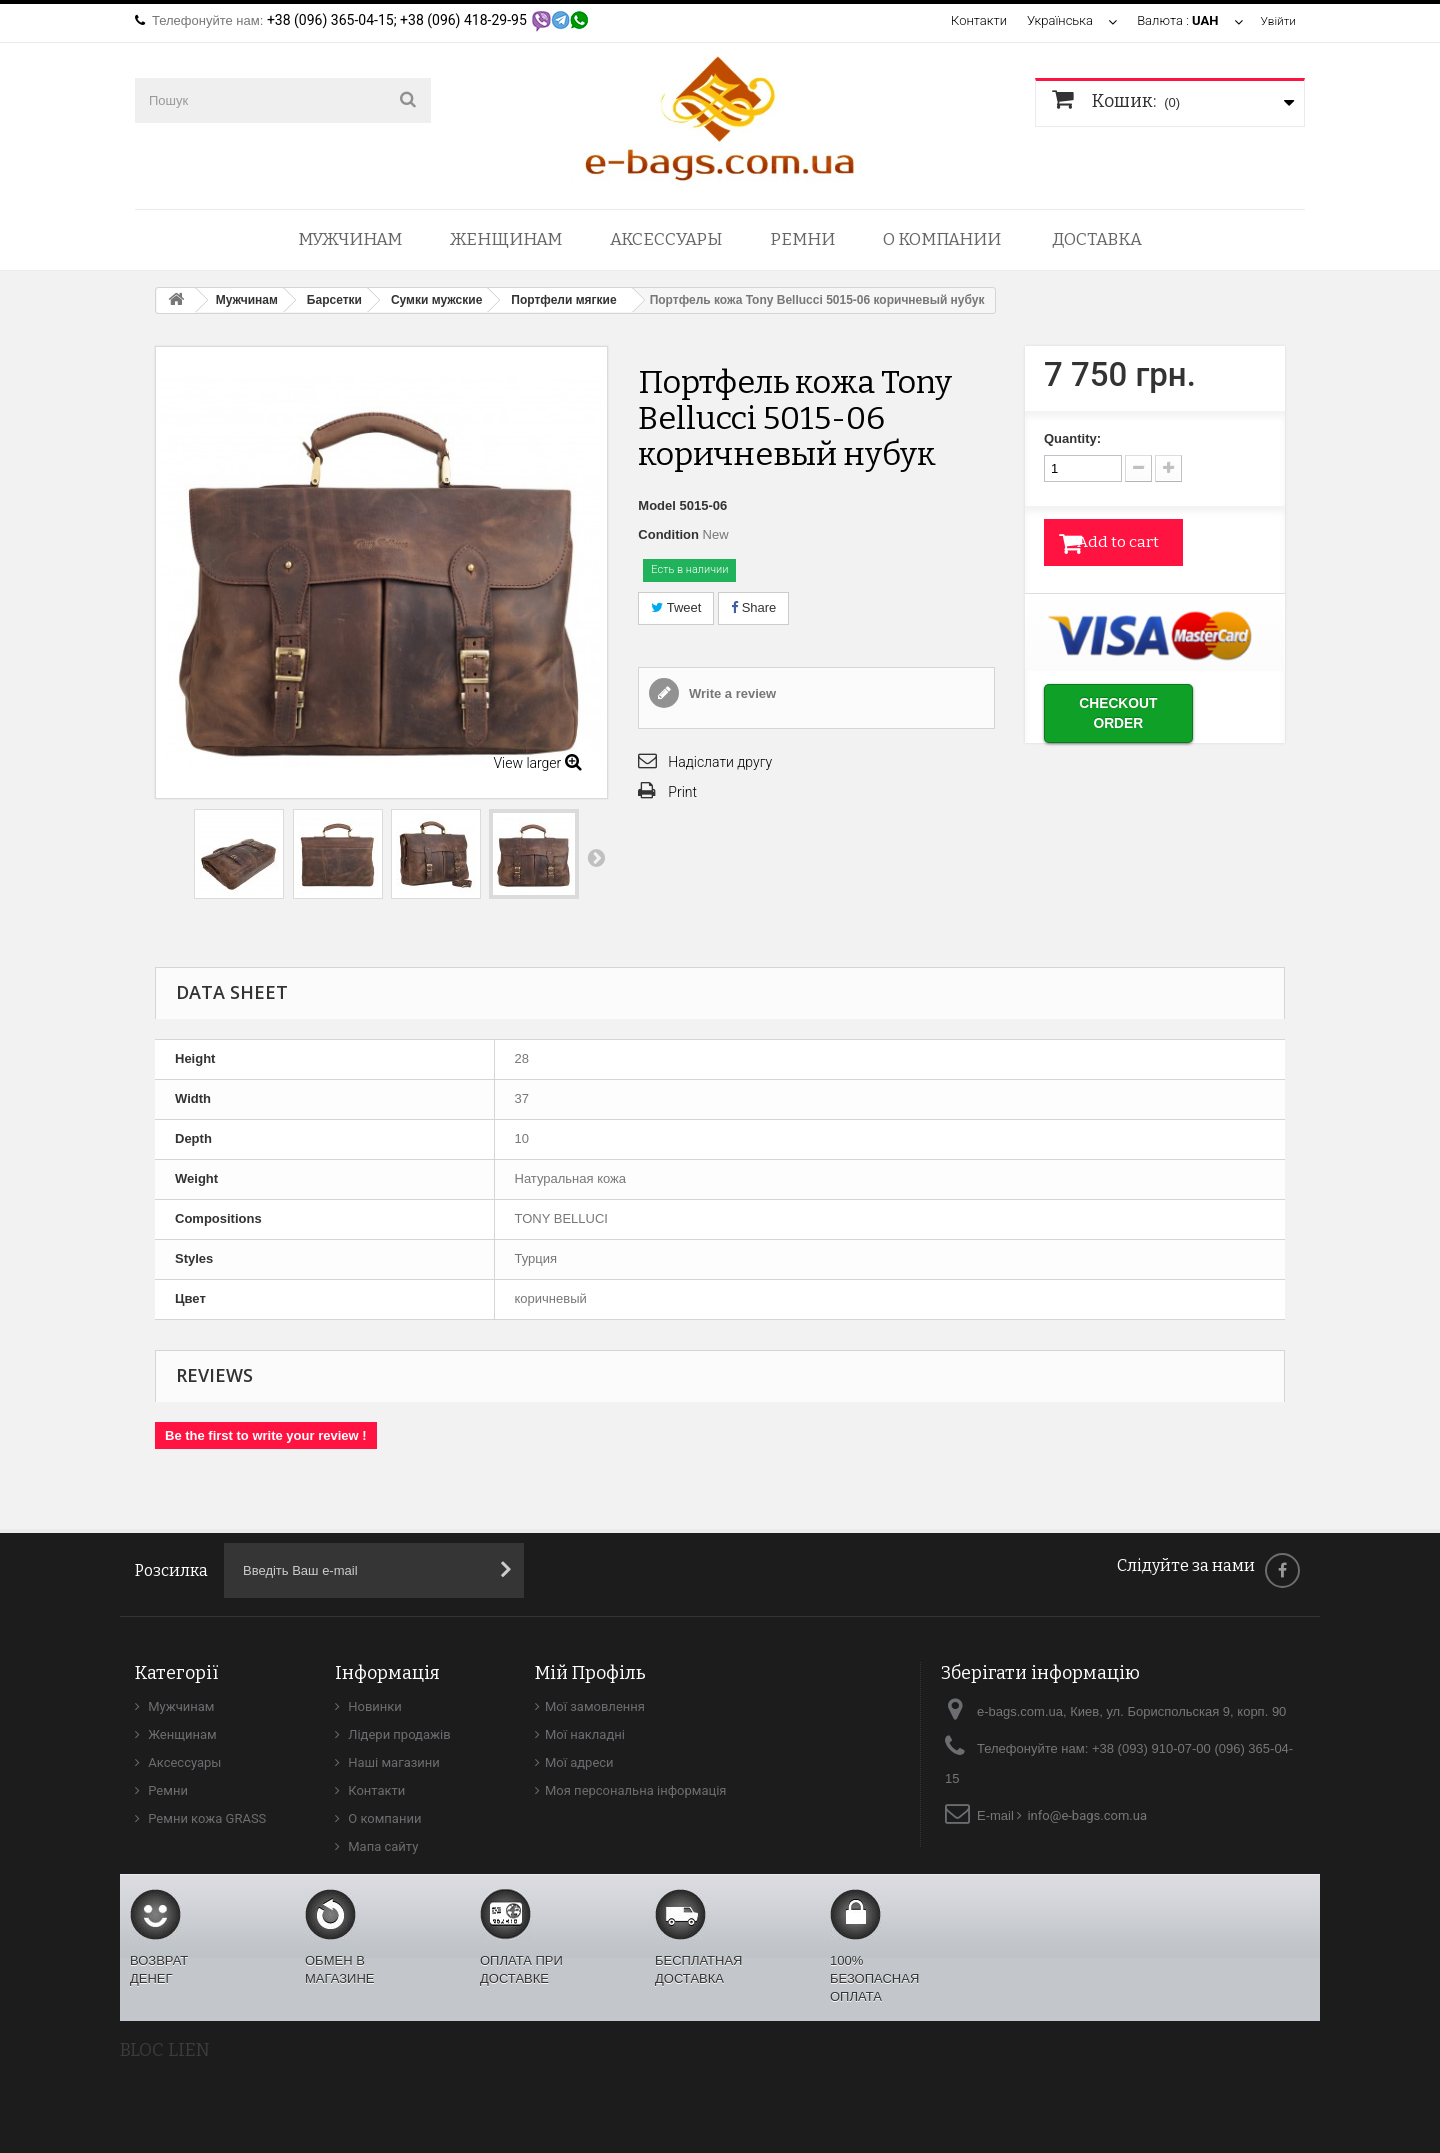 This screenshot has height=2153, width=1440. I want to click on Ремни кожа GRASS, so click(205, 1818).